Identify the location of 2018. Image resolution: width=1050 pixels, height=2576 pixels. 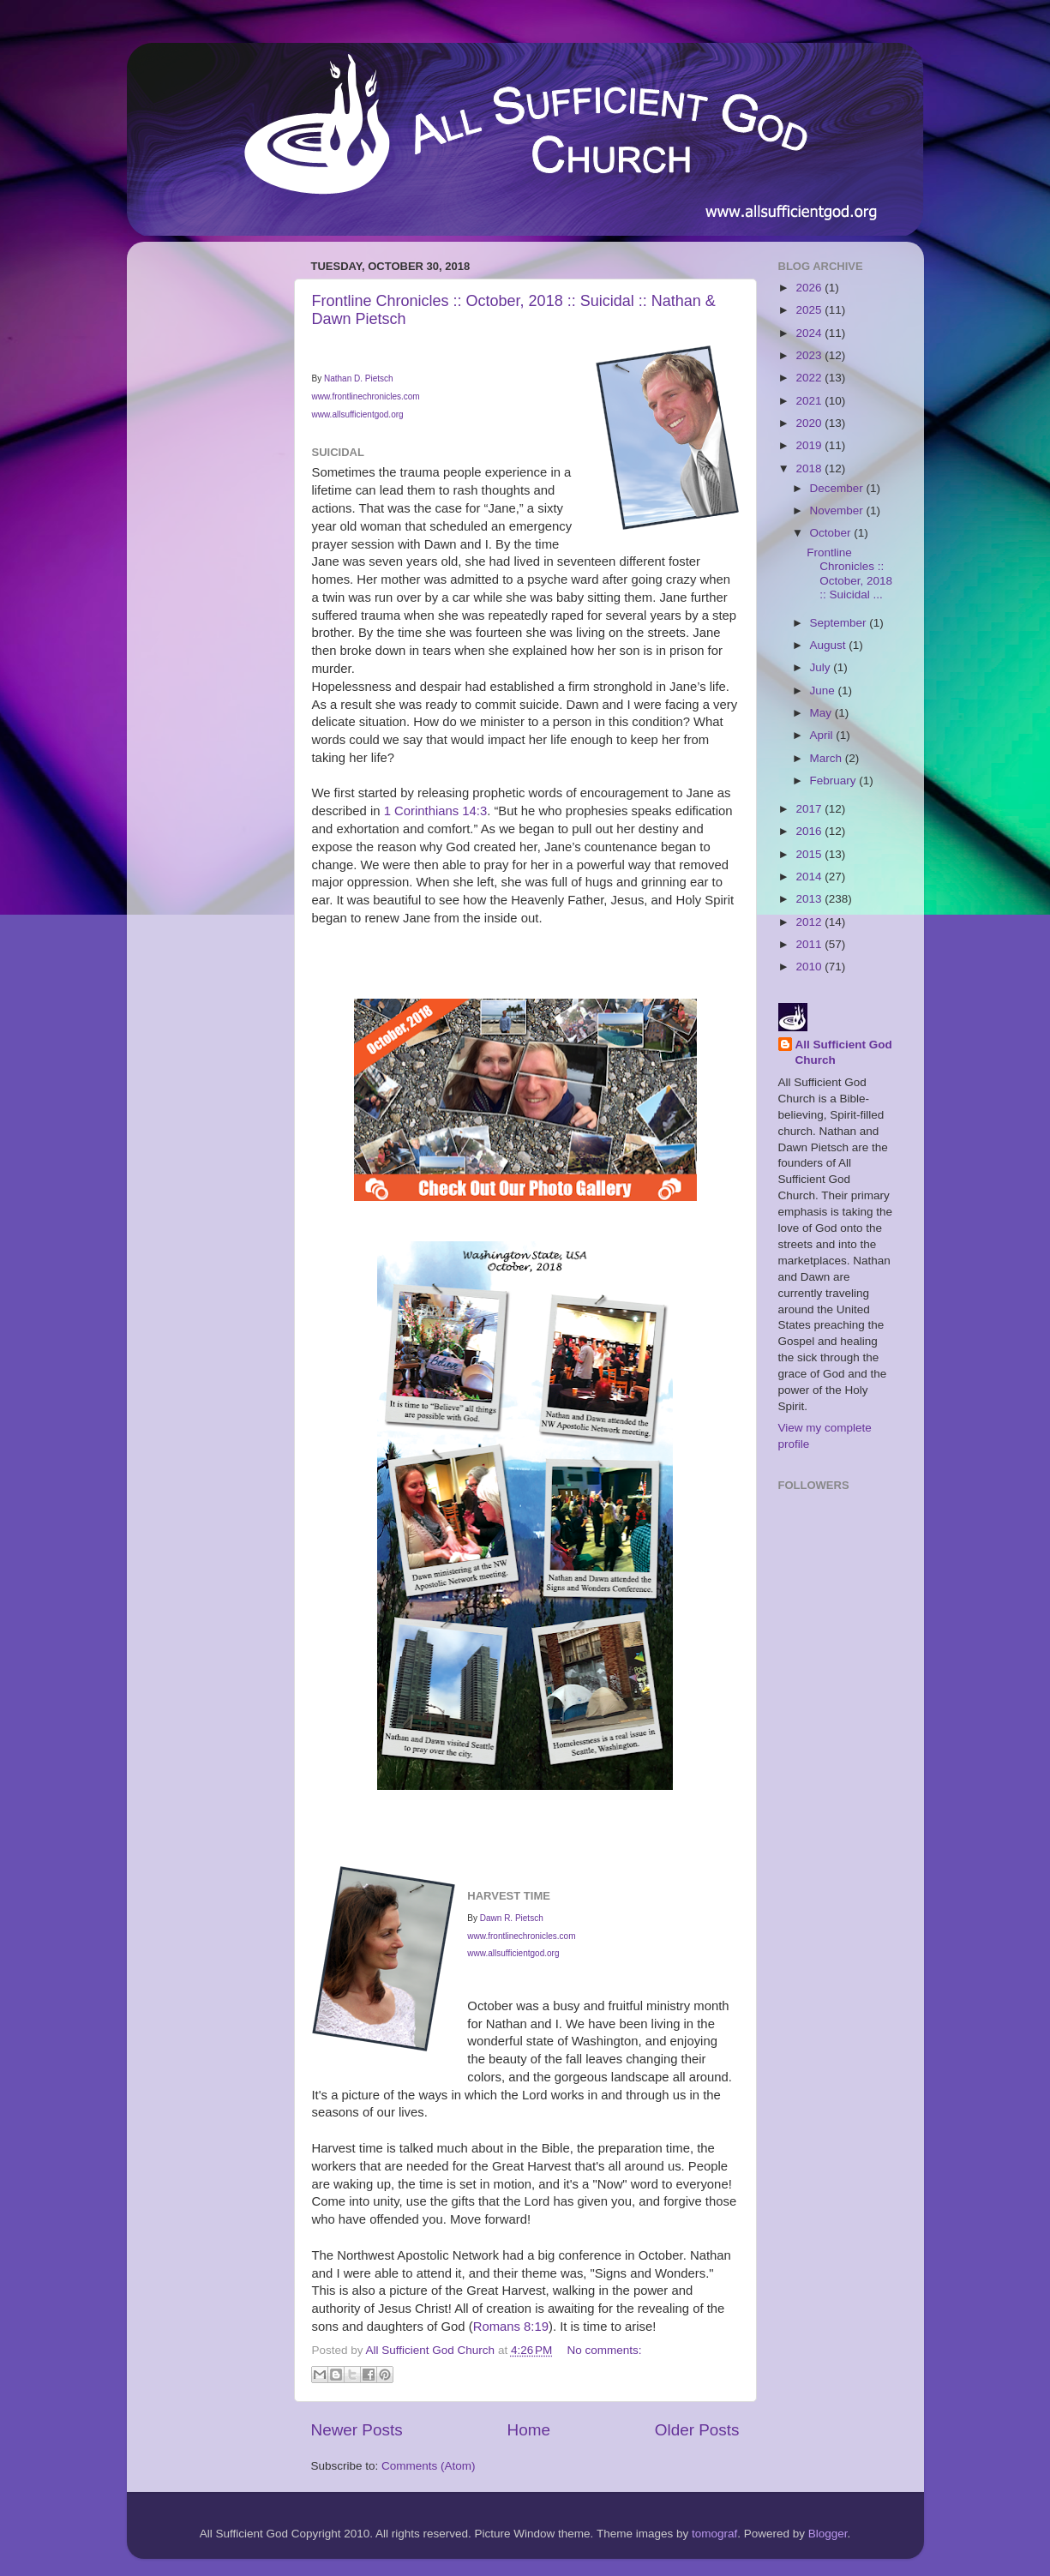
(810, 468).